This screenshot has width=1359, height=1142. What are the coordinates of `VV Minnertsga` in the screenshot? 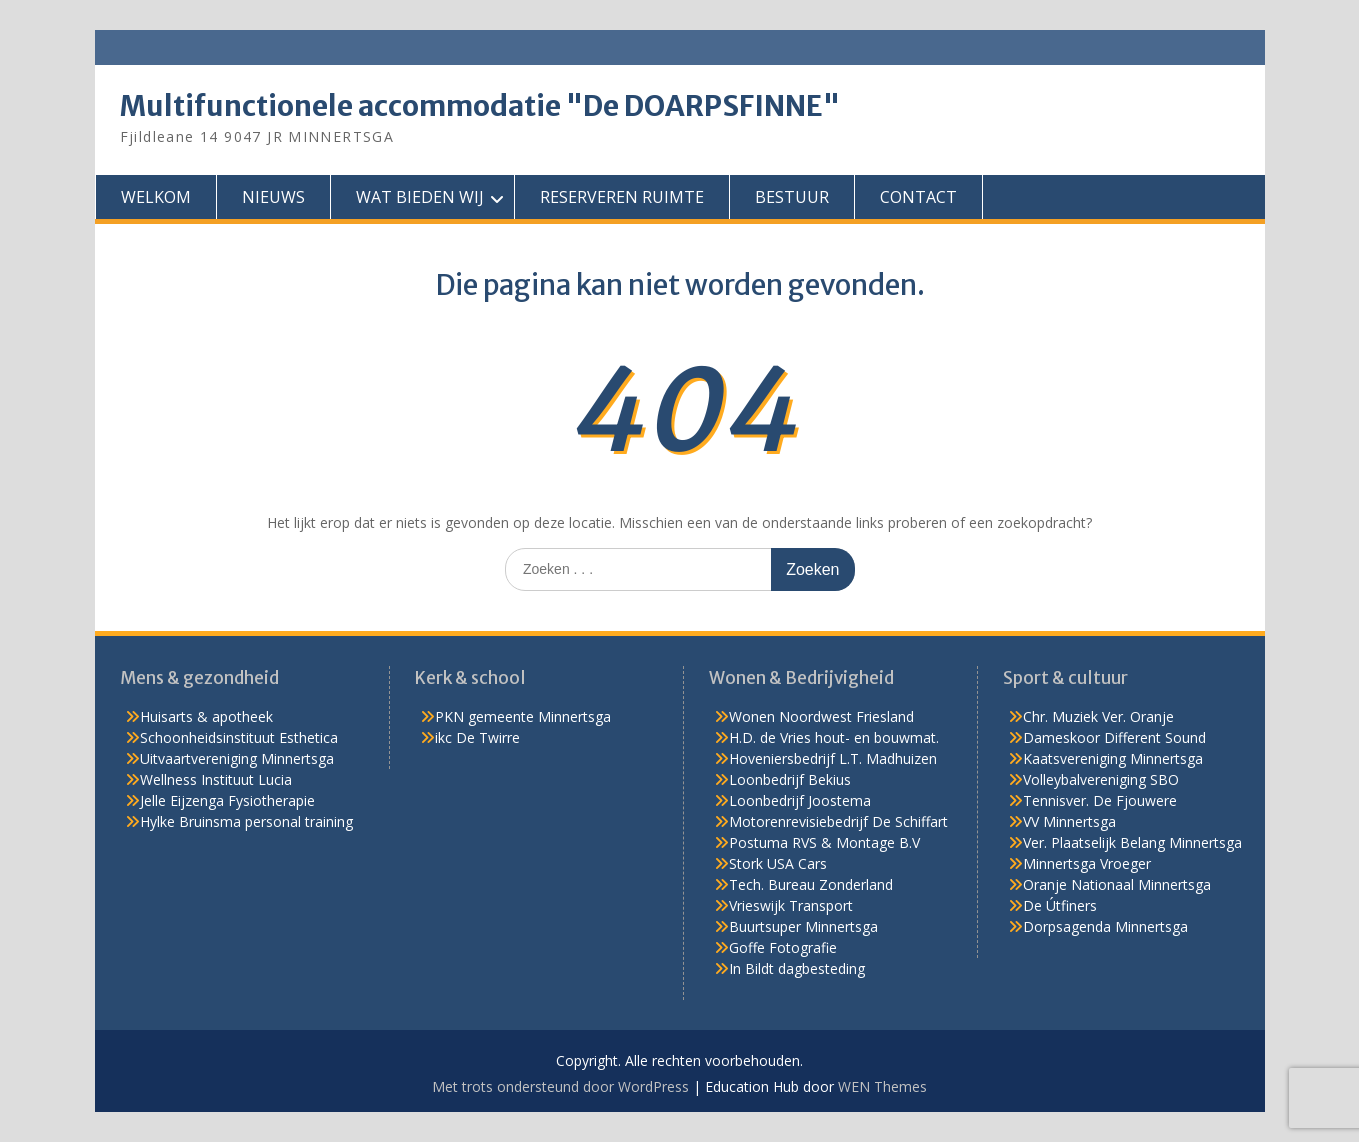 It's located at (1069, 821).